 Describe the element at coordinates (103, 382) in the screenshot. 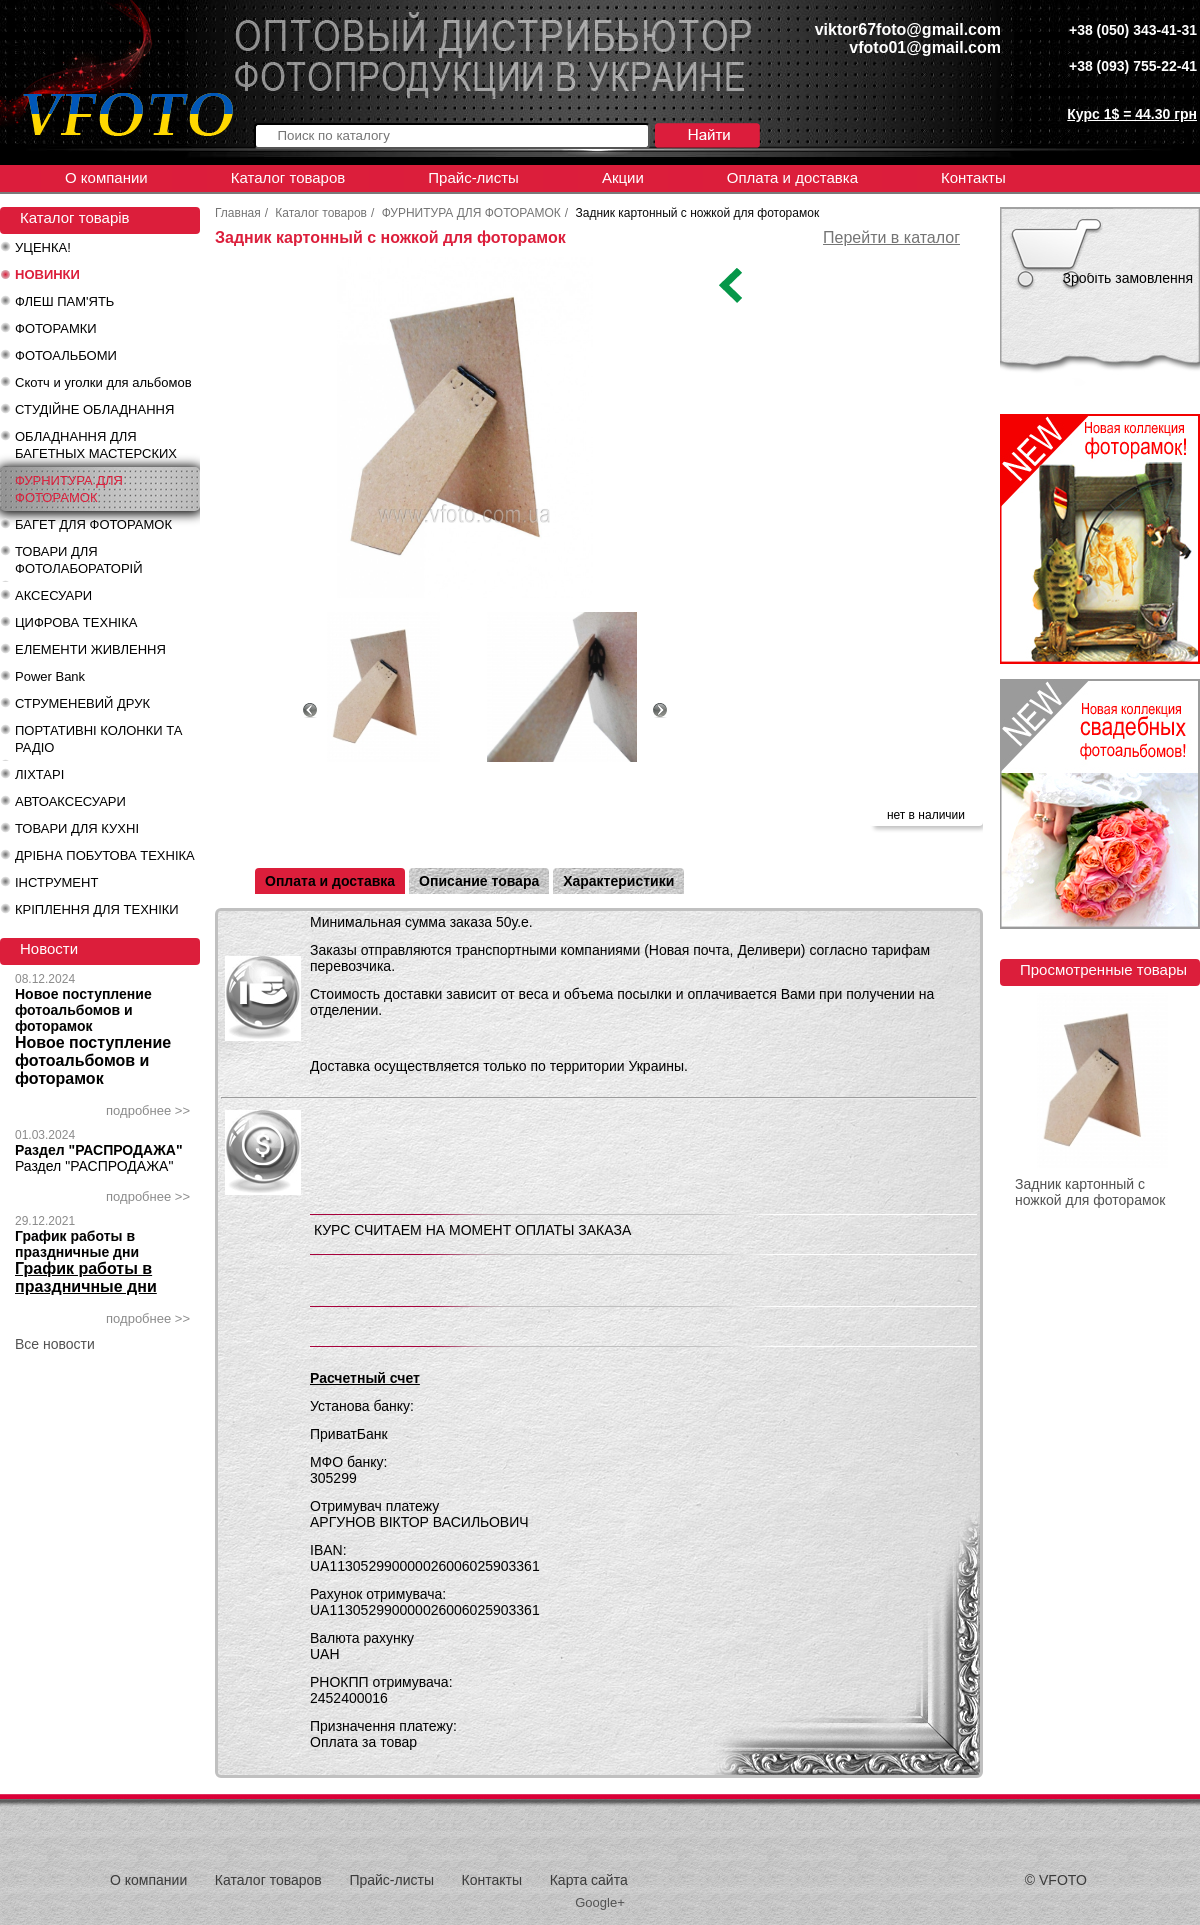

I see `Скотч и уголки для альбомов` at that location.